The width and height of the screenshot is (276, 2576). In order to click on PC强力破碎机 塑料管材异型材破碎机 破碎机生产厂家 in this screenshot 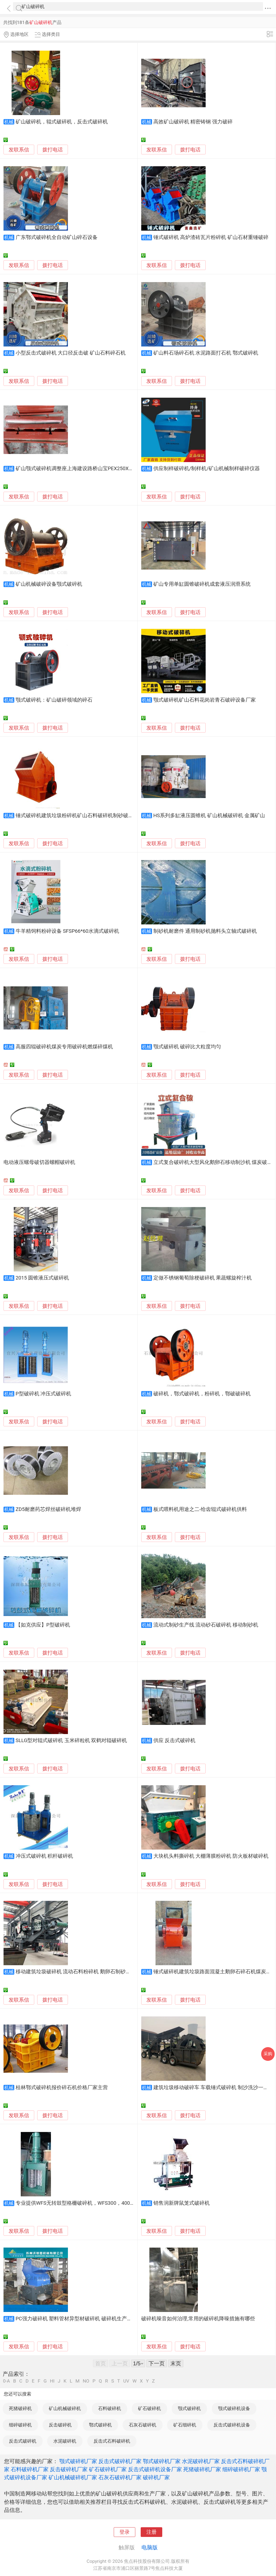, I will do `click(76, 2319)`.